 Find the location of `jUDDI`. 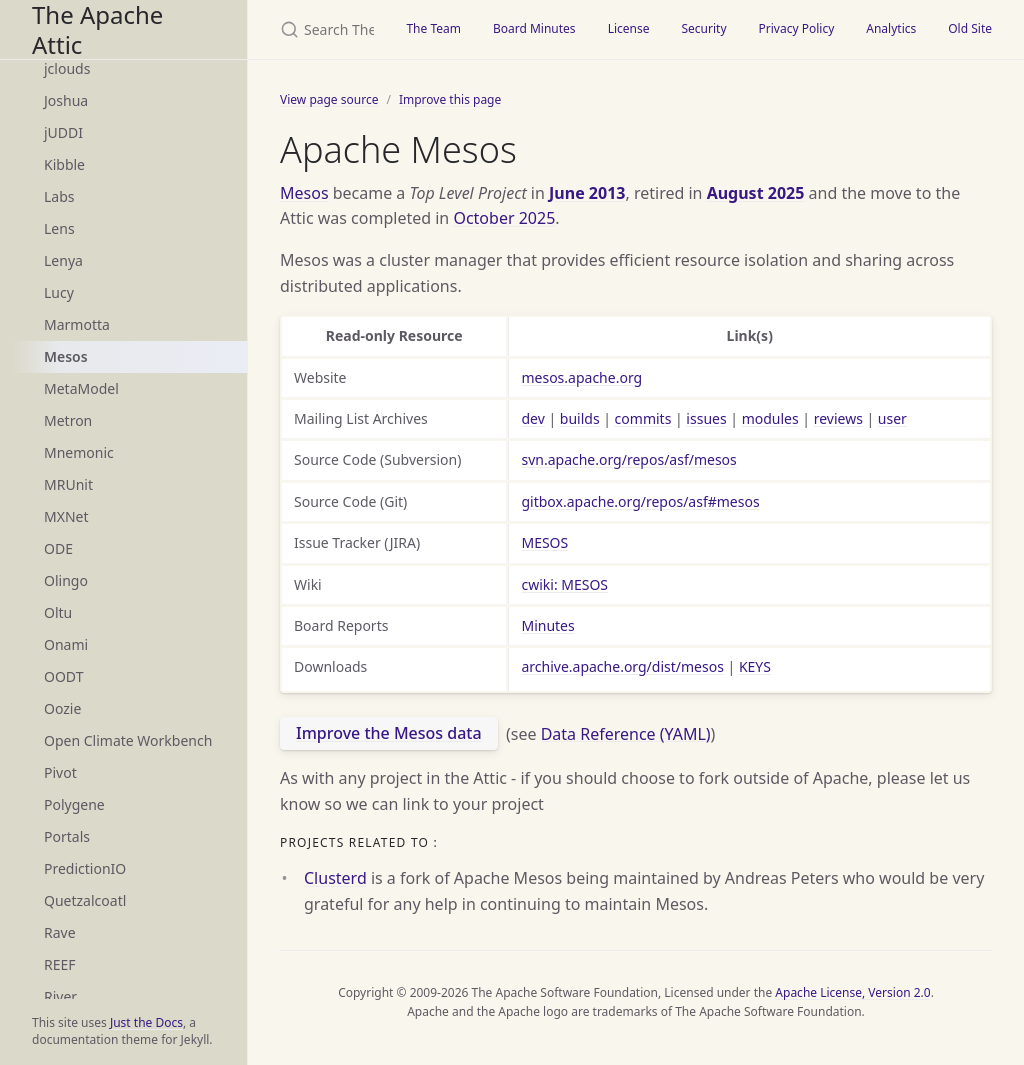

jUDDI is located at coordinates (63, 132).